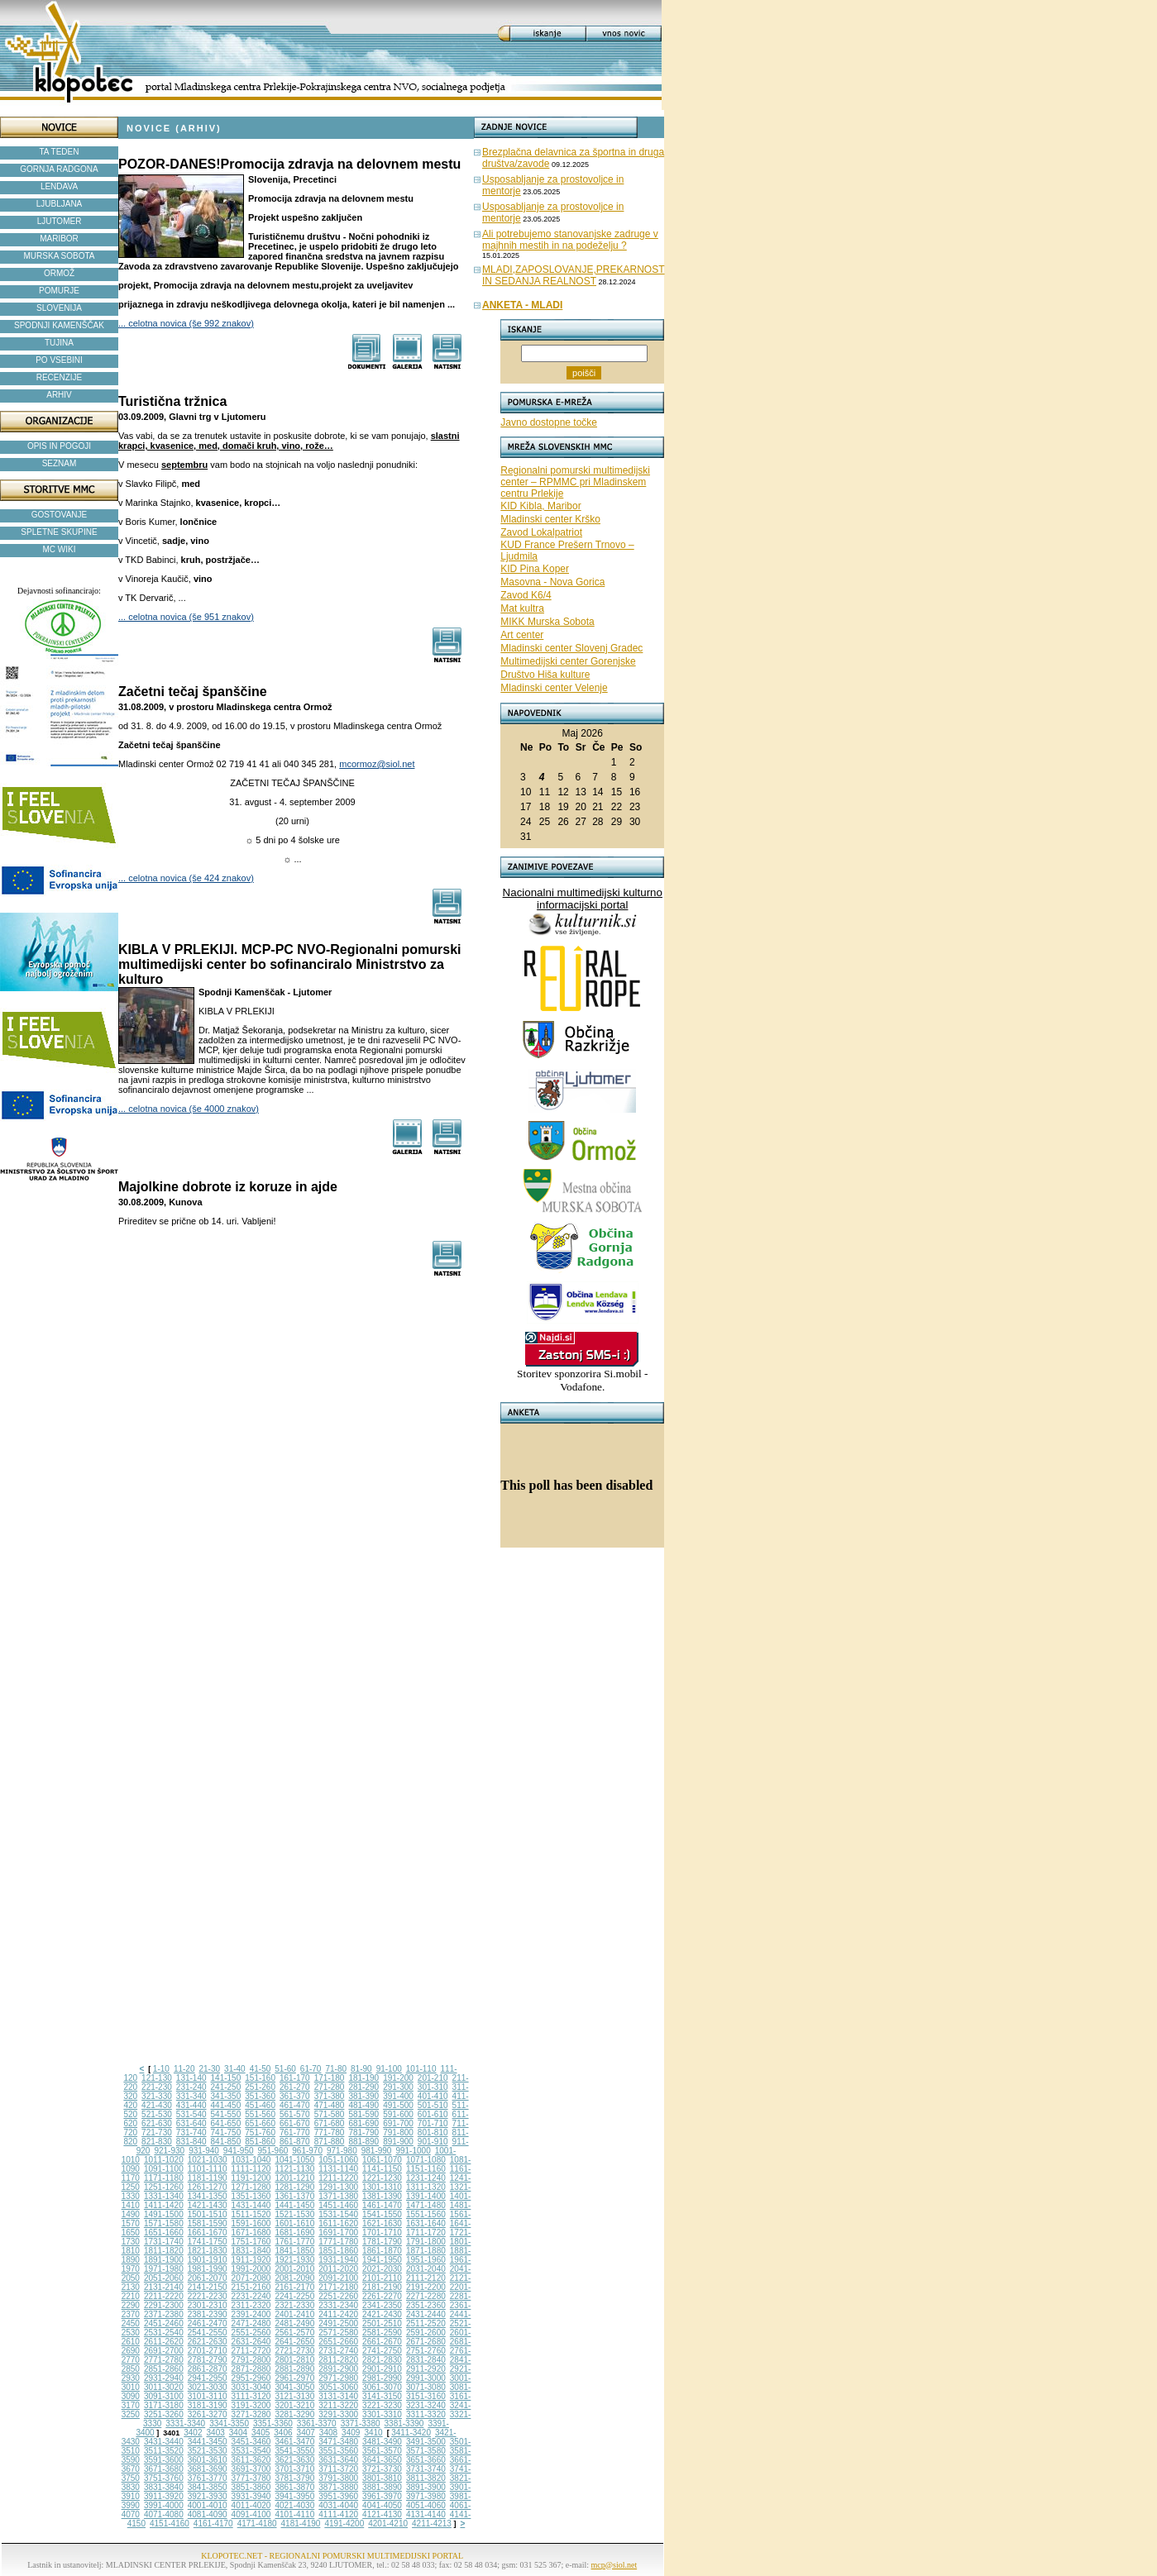 The width and height of the screenshot is (1157, 2576). Describe the element at coordinates (164, 2414) in the screenshot. I see `3251-3260` at that location.